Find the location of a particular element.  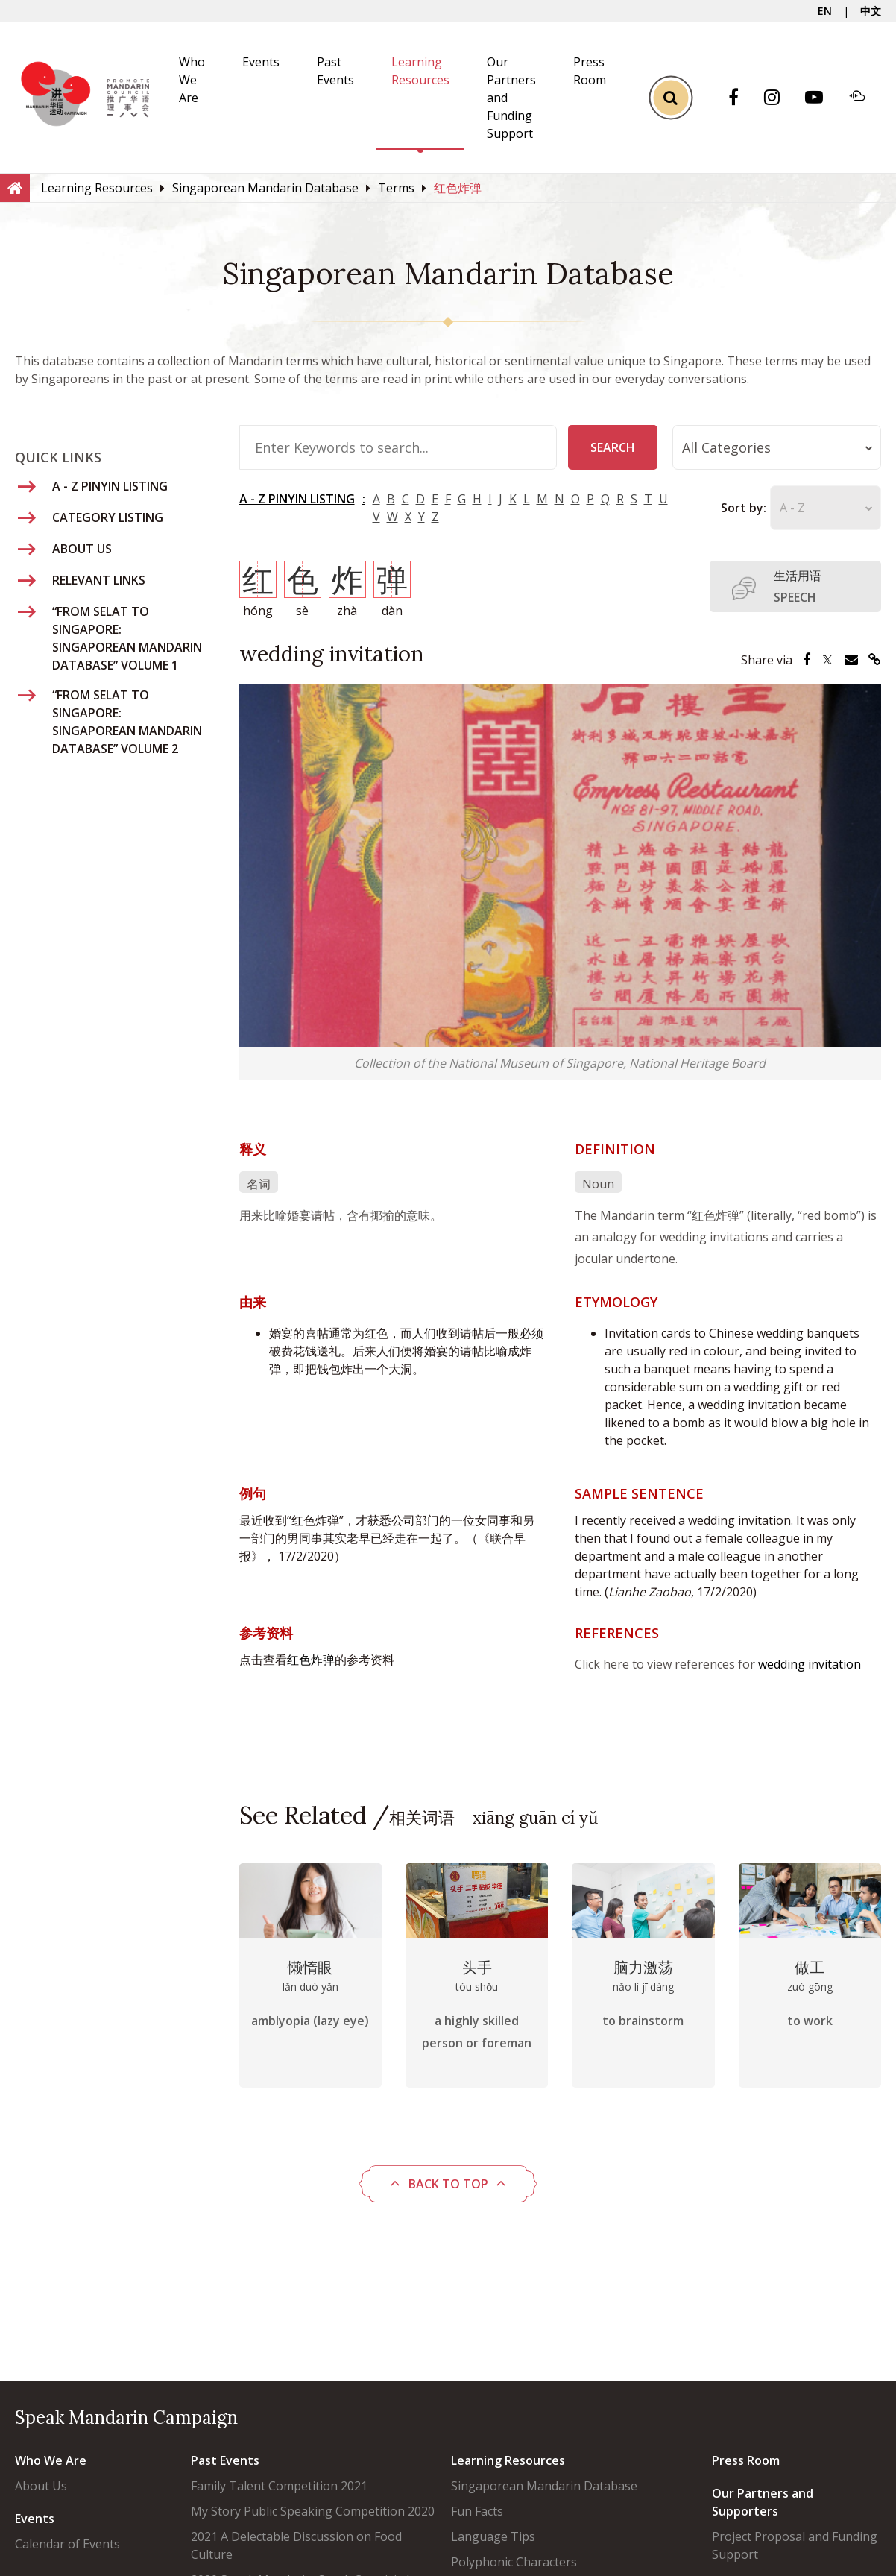

Press Room is located at coordinates (746, 2460).